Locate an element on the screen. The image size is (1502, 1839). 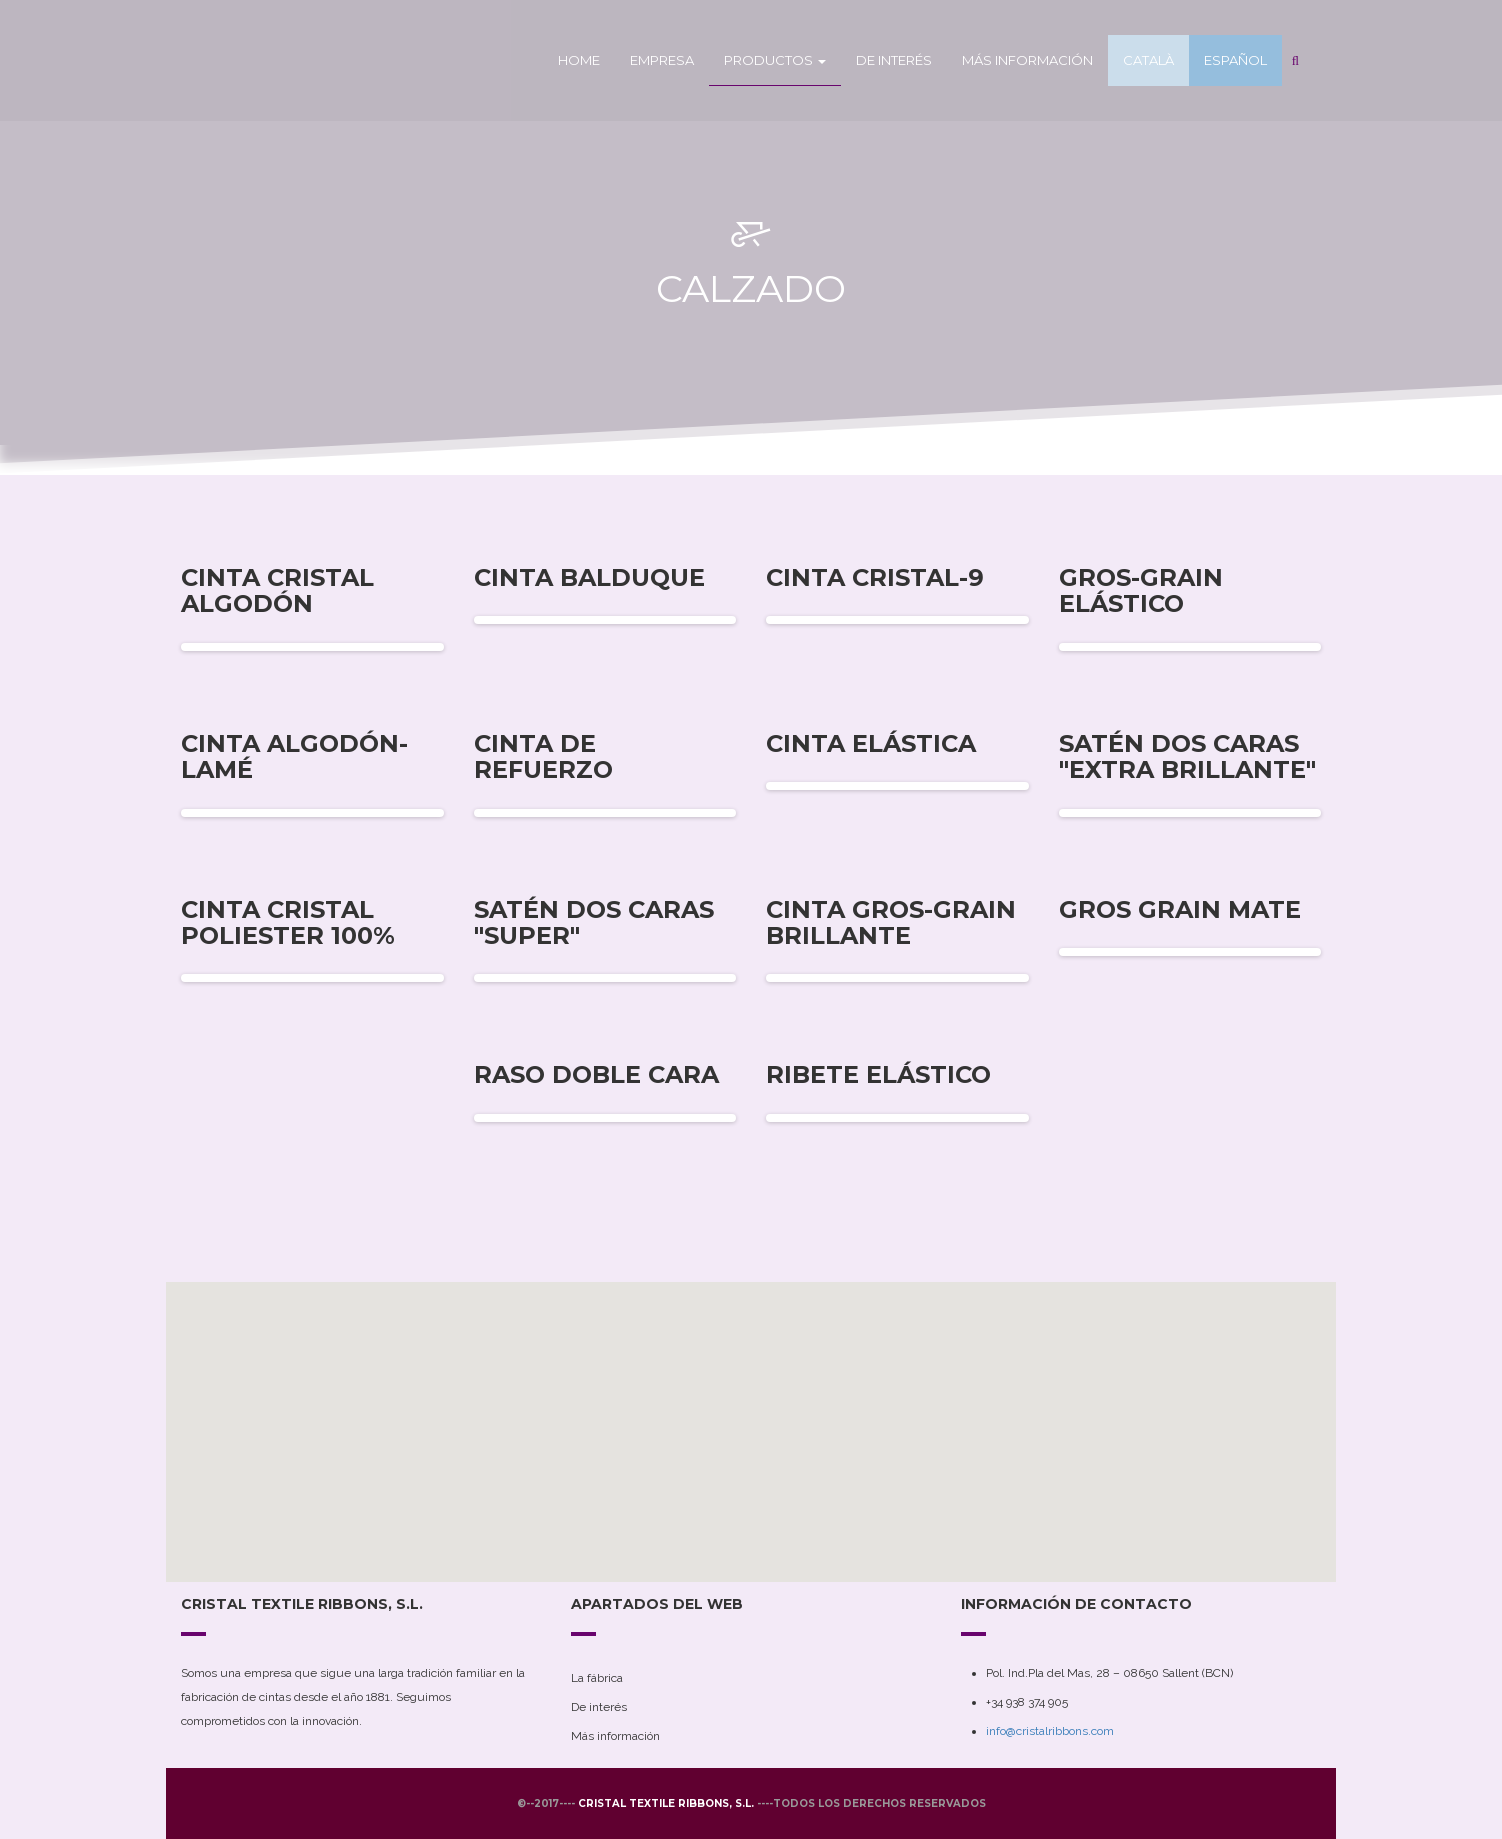
Productos is located at coordinates (775, 60).